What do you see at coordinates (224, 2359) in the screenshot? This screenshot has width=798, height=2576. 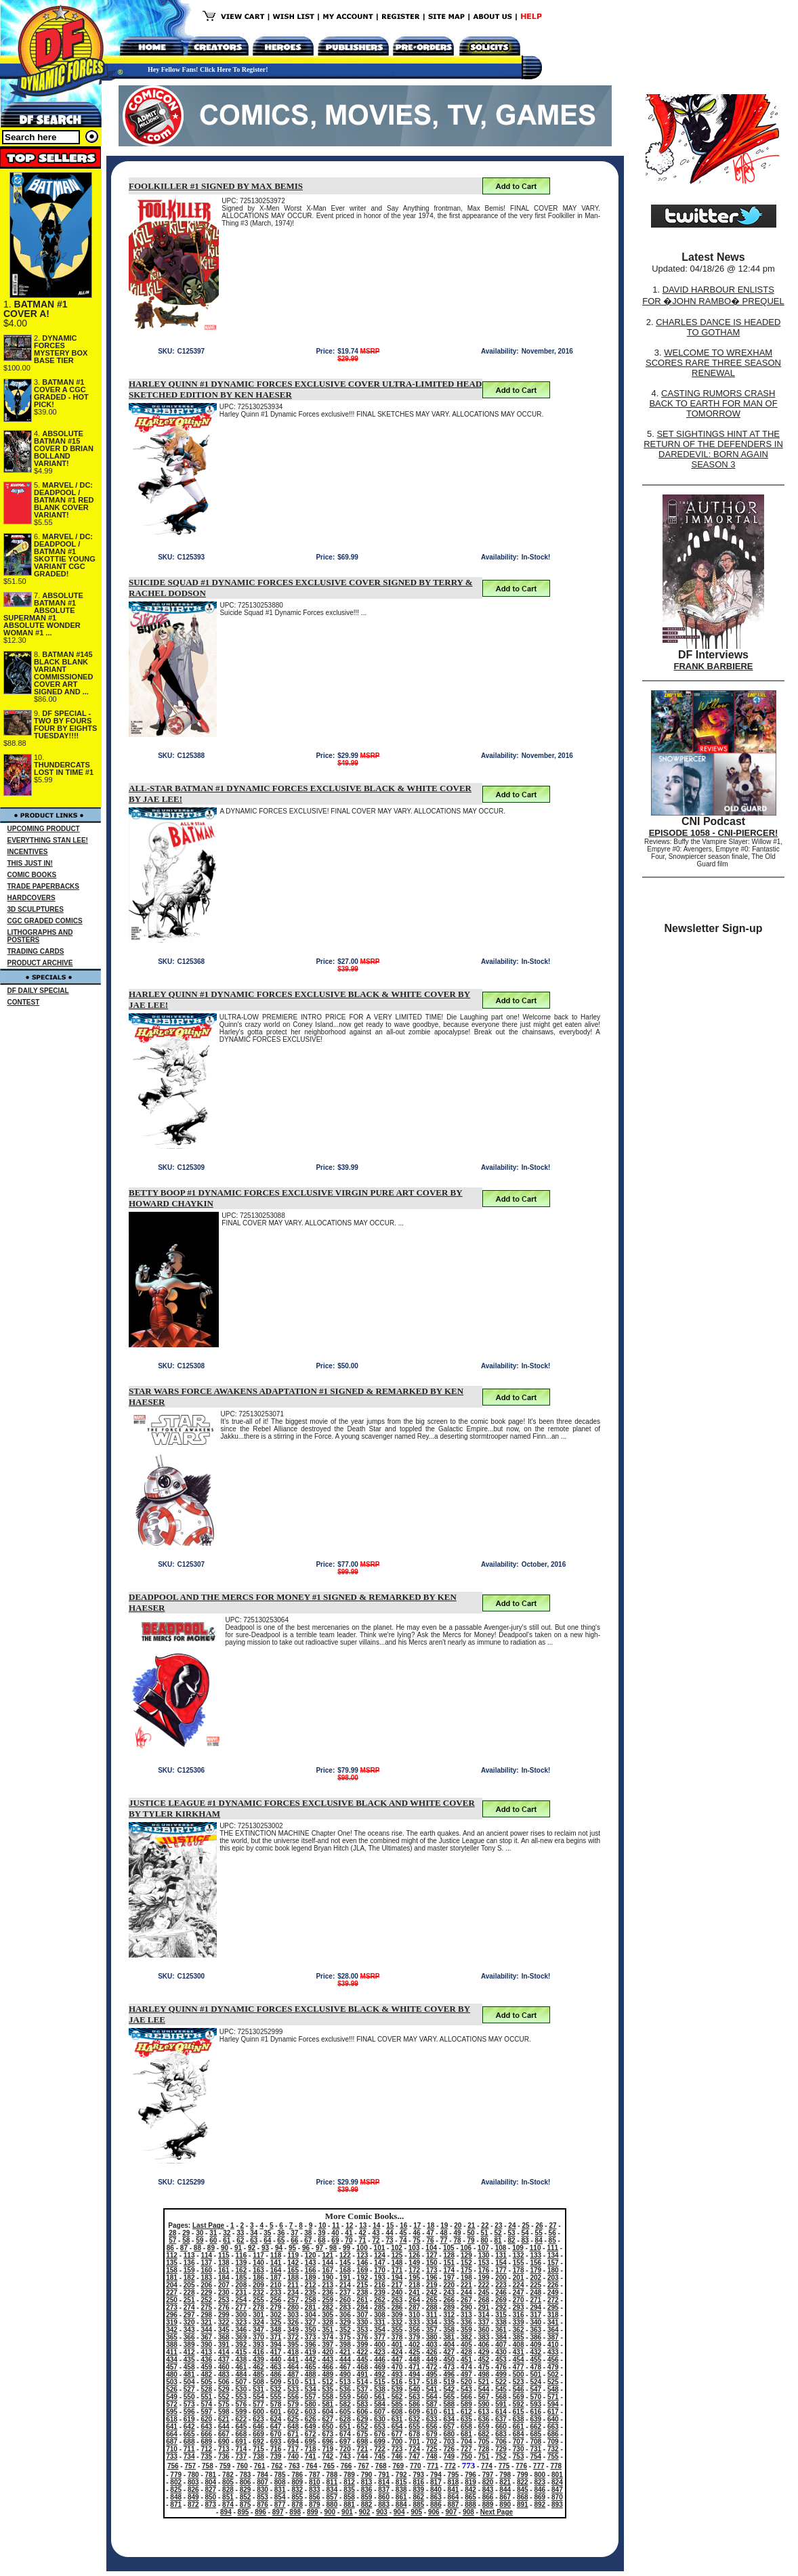 I see `437` at bounding box center [224, 2359].